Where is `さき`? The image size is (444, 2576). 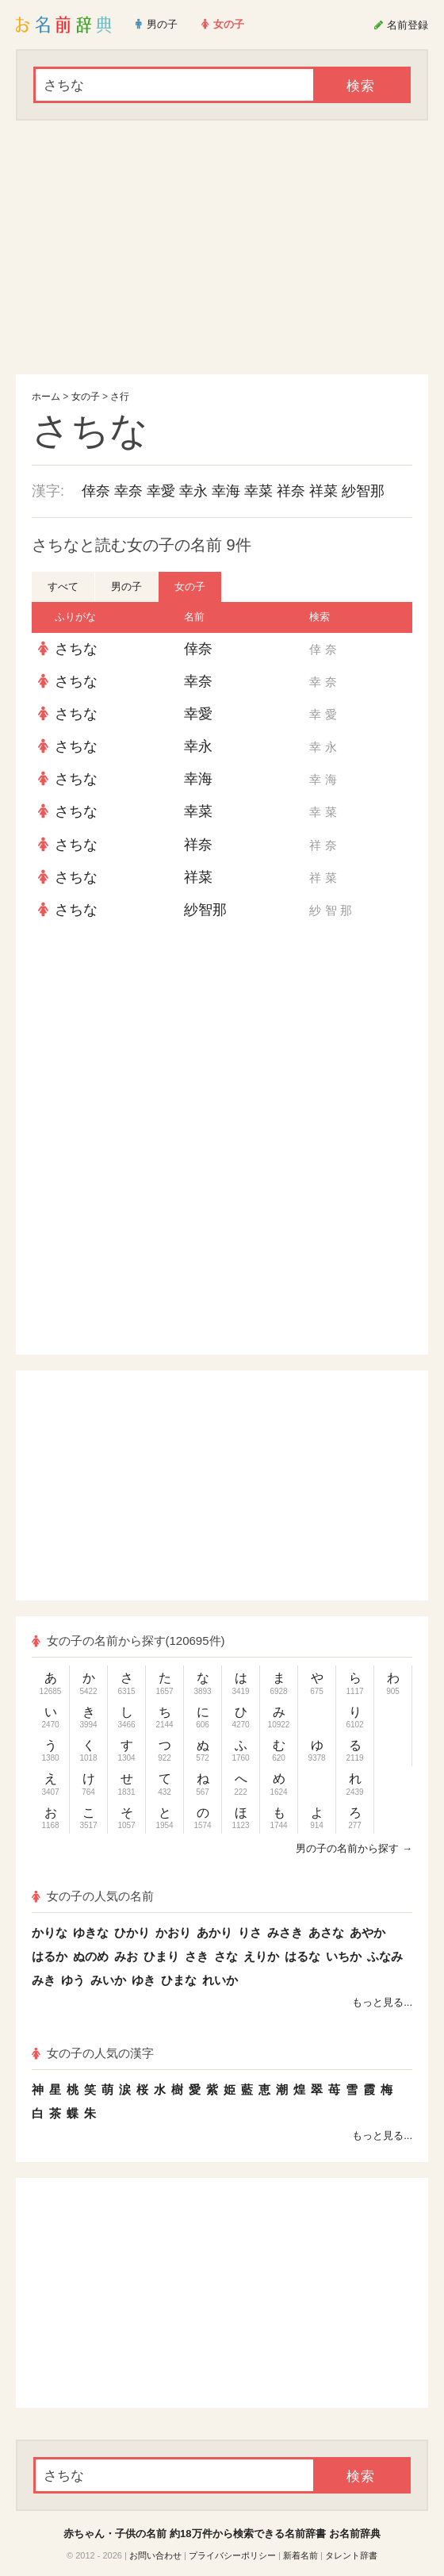 さき is located at coordinates (197, 1956).